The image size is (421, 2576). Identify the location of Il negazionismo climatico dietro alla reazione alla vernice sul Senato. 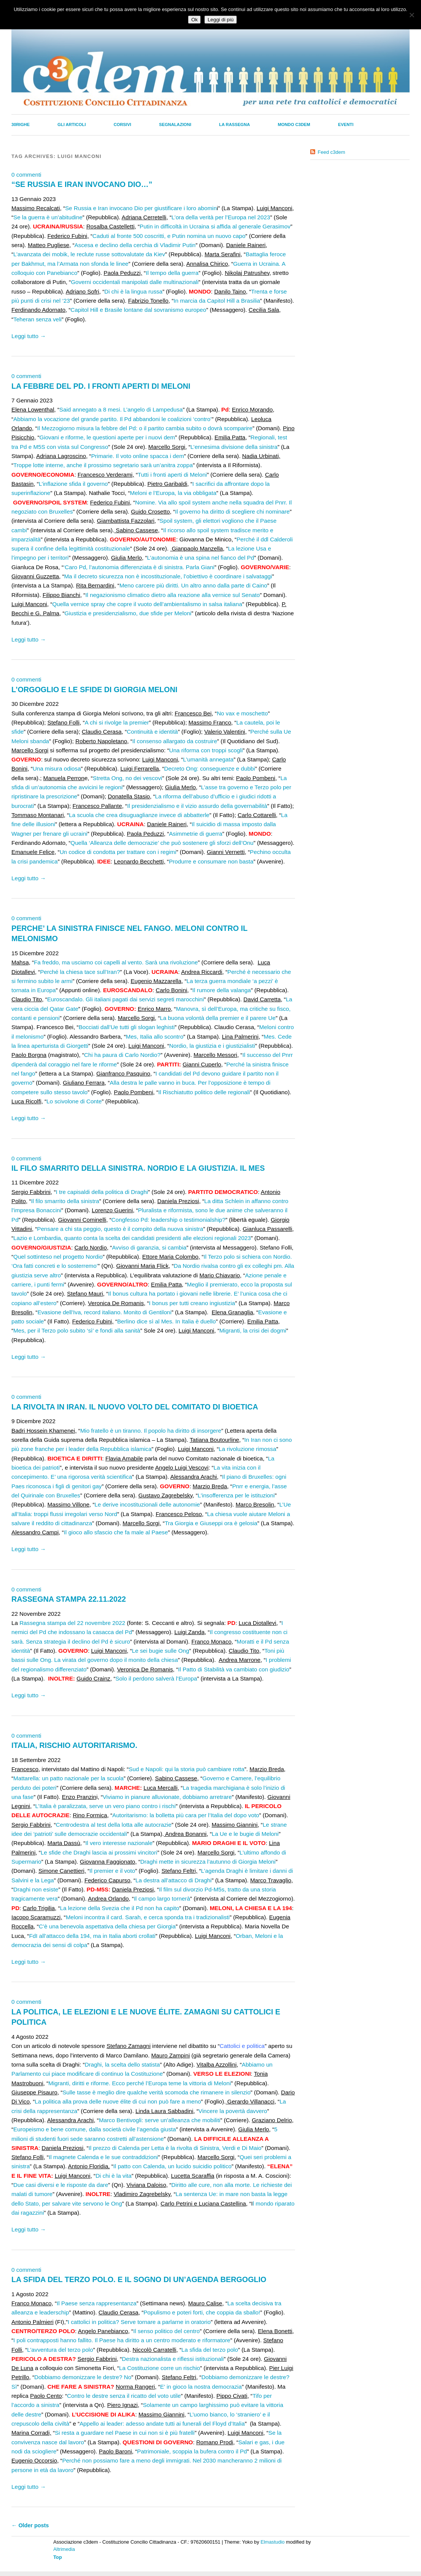
(172, 595).